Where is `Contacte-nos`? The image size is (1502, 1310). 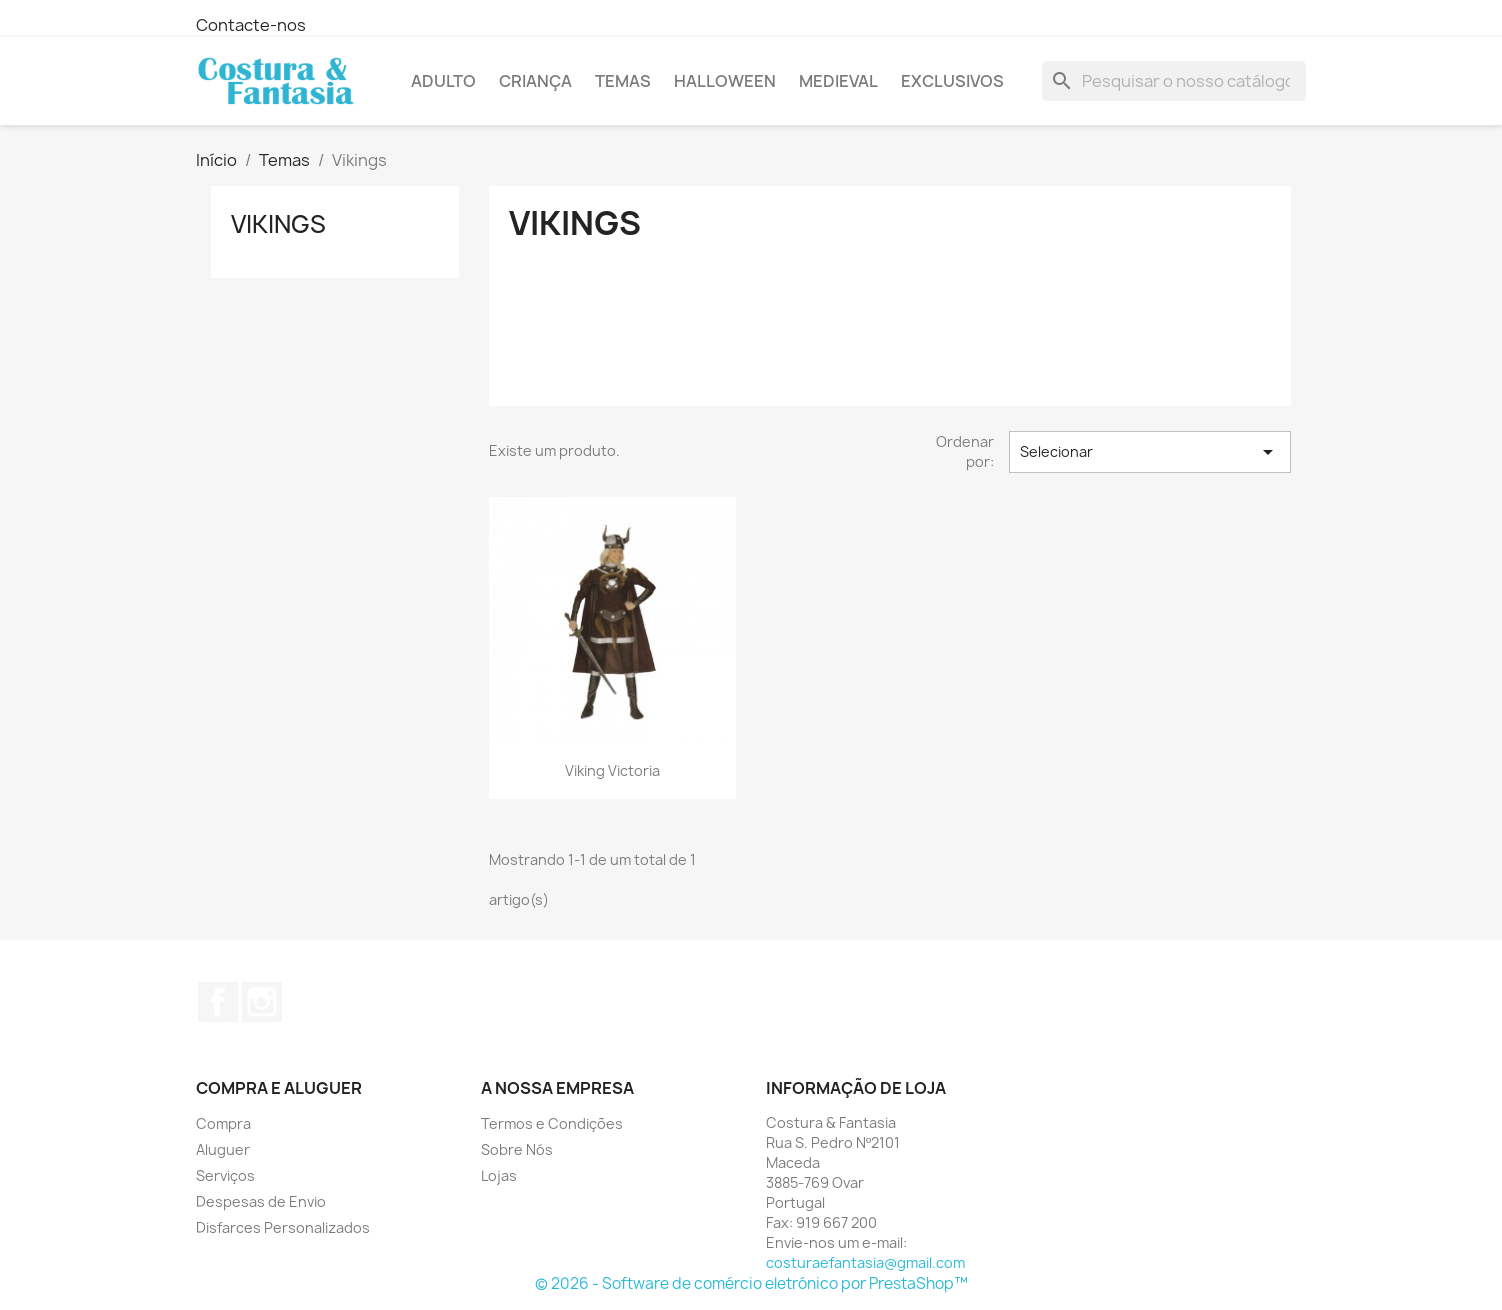 Contacte-nos is located at coordinates (251, 25).